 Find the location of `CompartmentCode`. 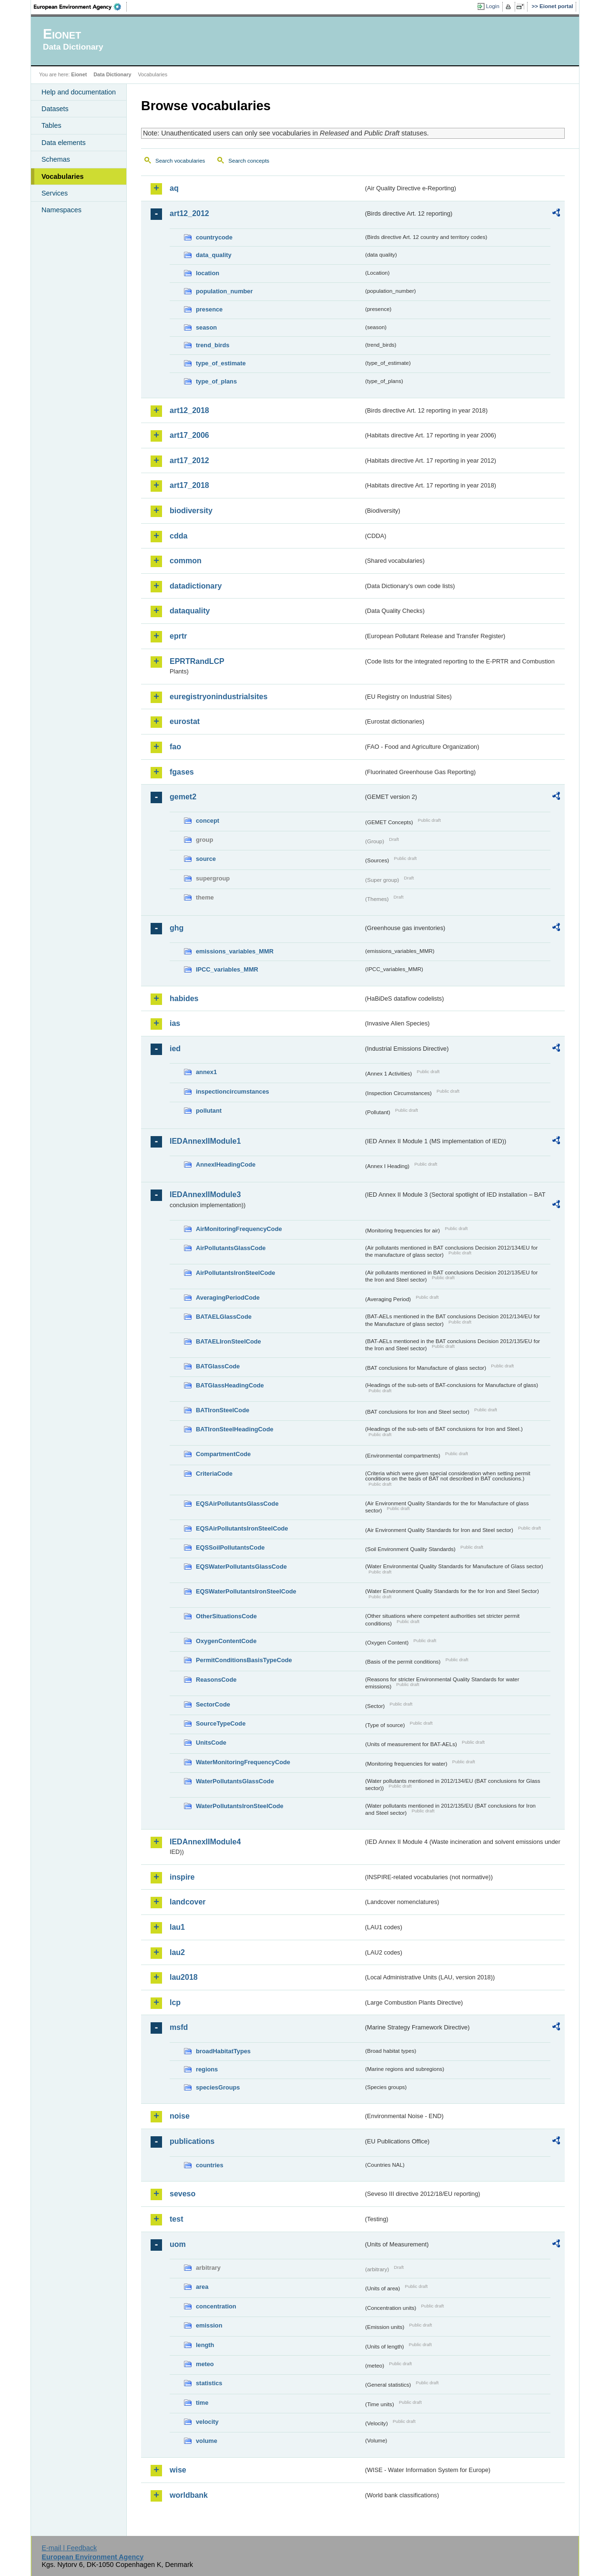

CompartmentCode is located at coordinates (223, 1454).